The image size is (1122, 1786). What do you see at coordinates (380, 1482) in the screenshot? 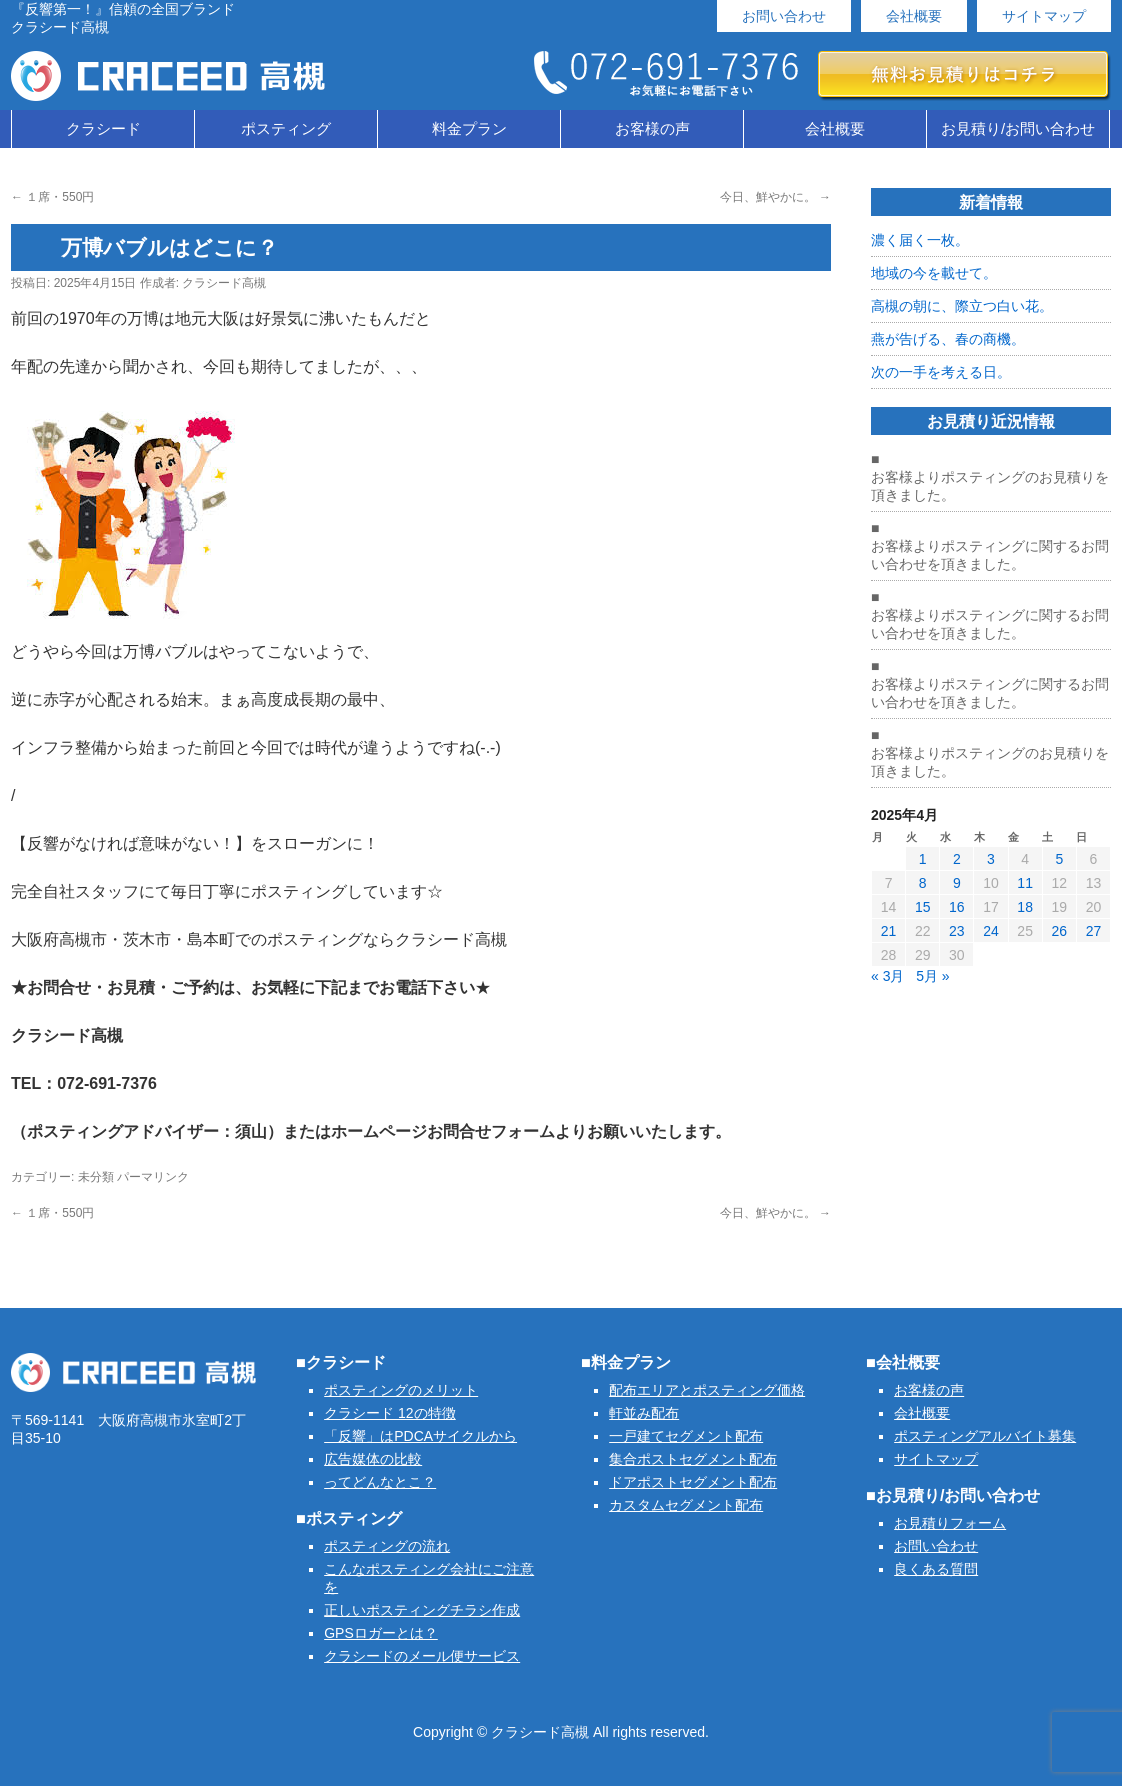
I see `ってどんなとこ？` at bounding box center [380, 1482].